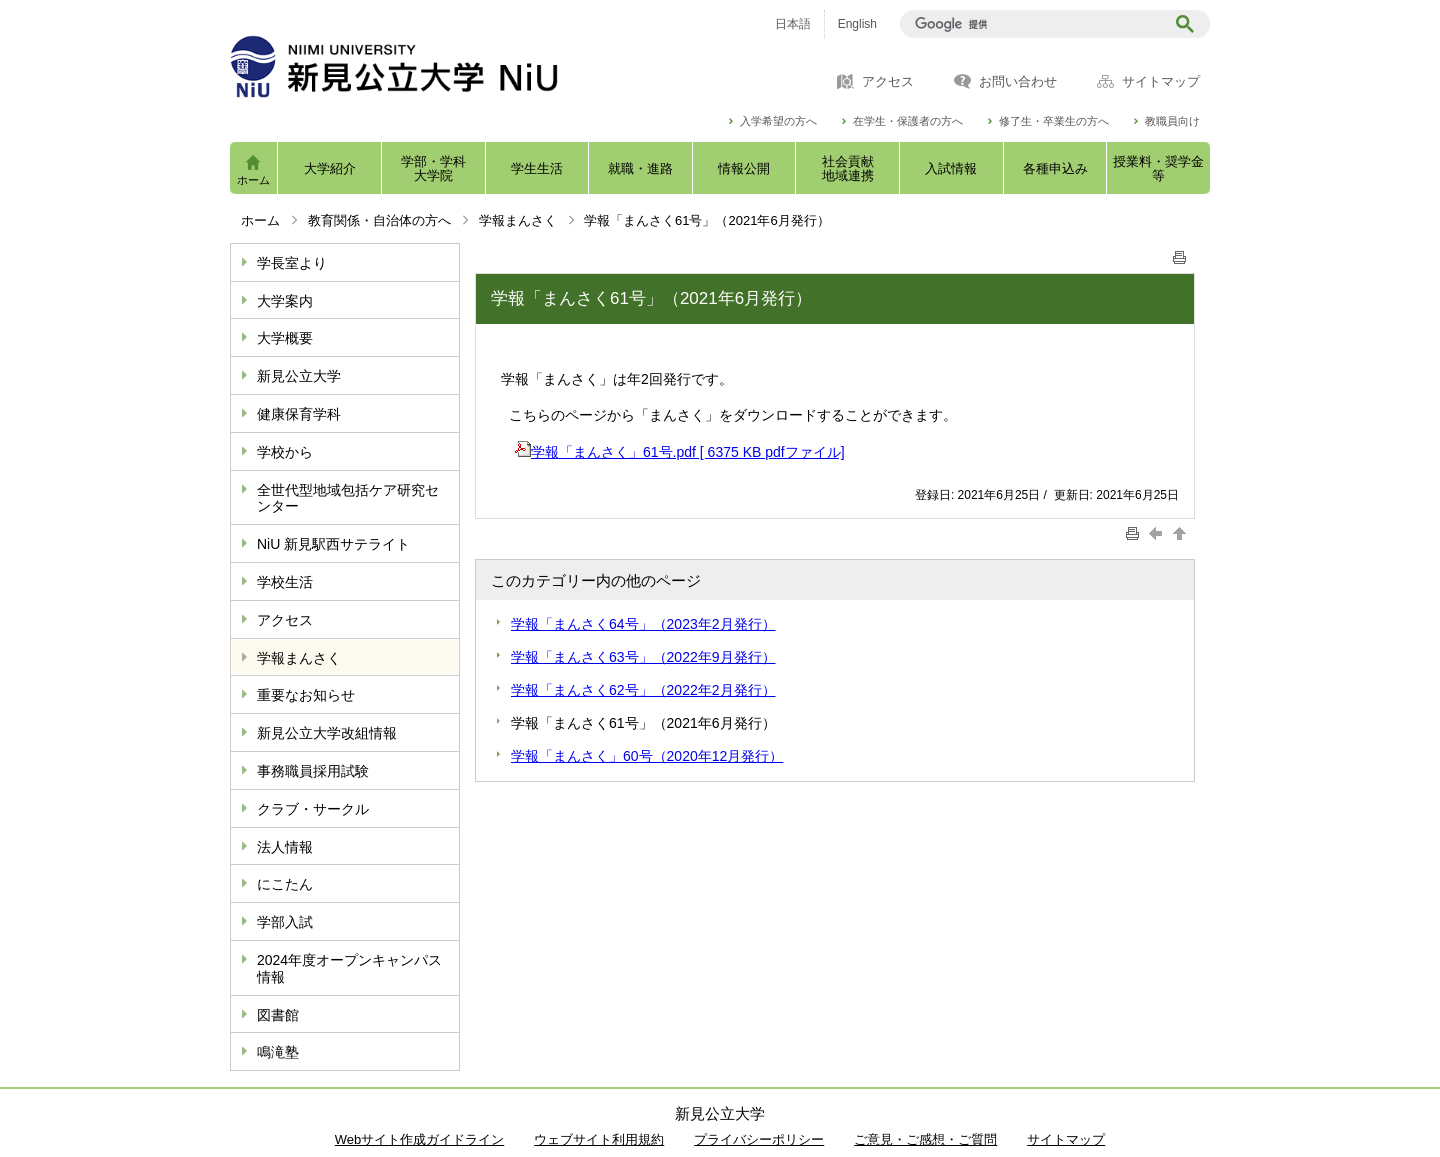 The height and width of the screenshot is (1157, 1440). Describe the element at coordinates (518, 220) in the screenshot. I see `学報まんさく` at that location.